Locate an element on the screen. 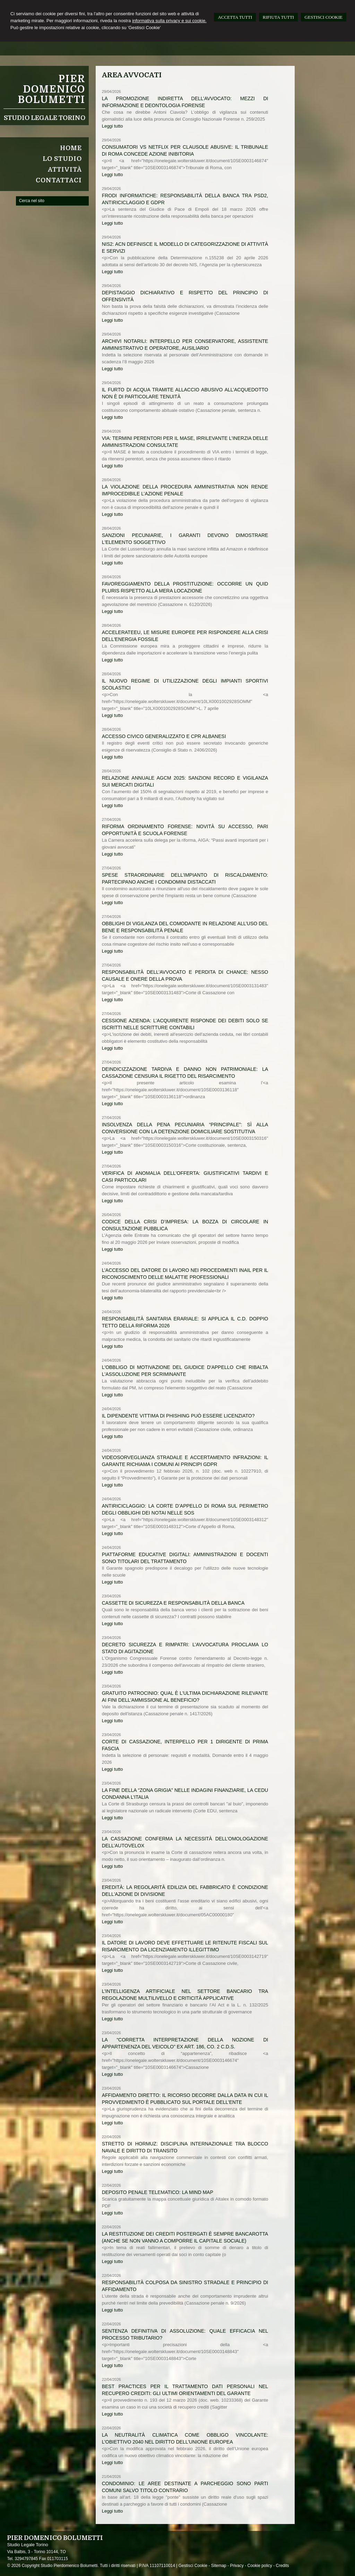 Image resolution: width=355 pixels, height=2576 pixels. AccelerateEU, le misure europee per rispondere alla crisi dell'energia fossile is located at coordinates (185, 636).